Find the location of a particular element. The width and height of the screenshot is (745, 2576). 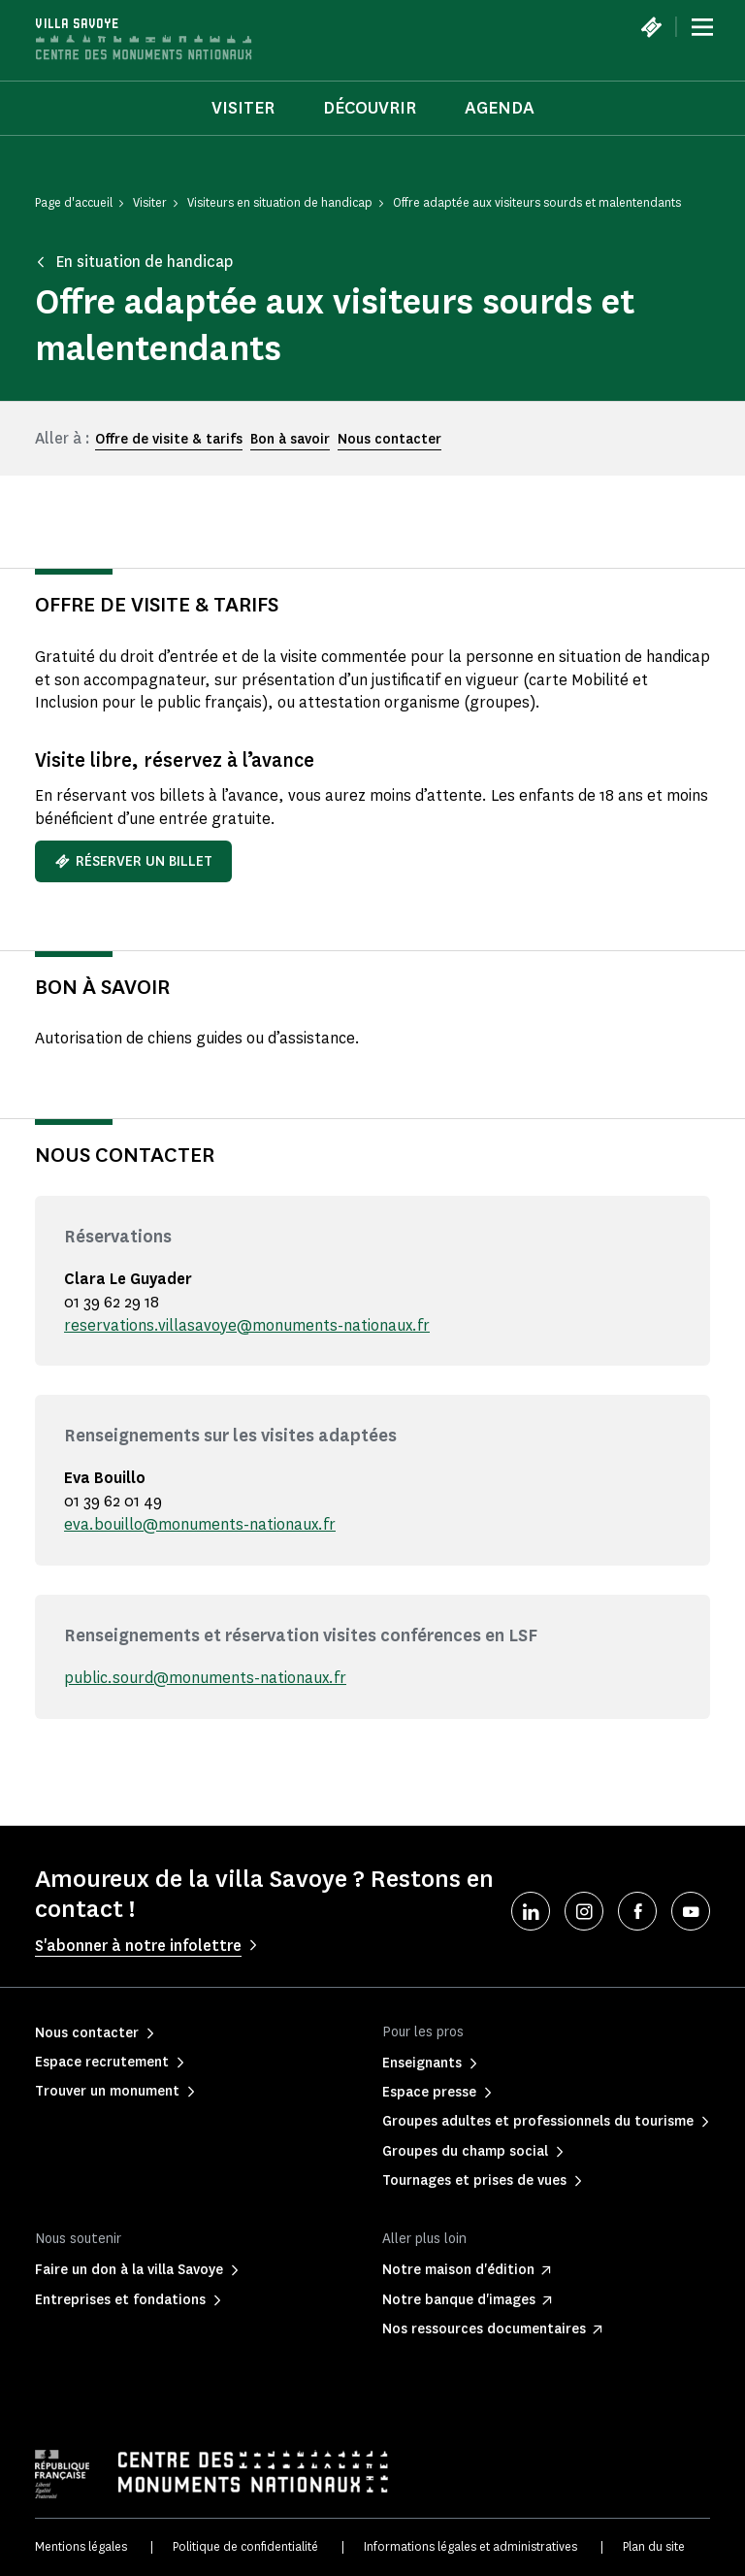

[Menu] is located at coordinates (702, 27).